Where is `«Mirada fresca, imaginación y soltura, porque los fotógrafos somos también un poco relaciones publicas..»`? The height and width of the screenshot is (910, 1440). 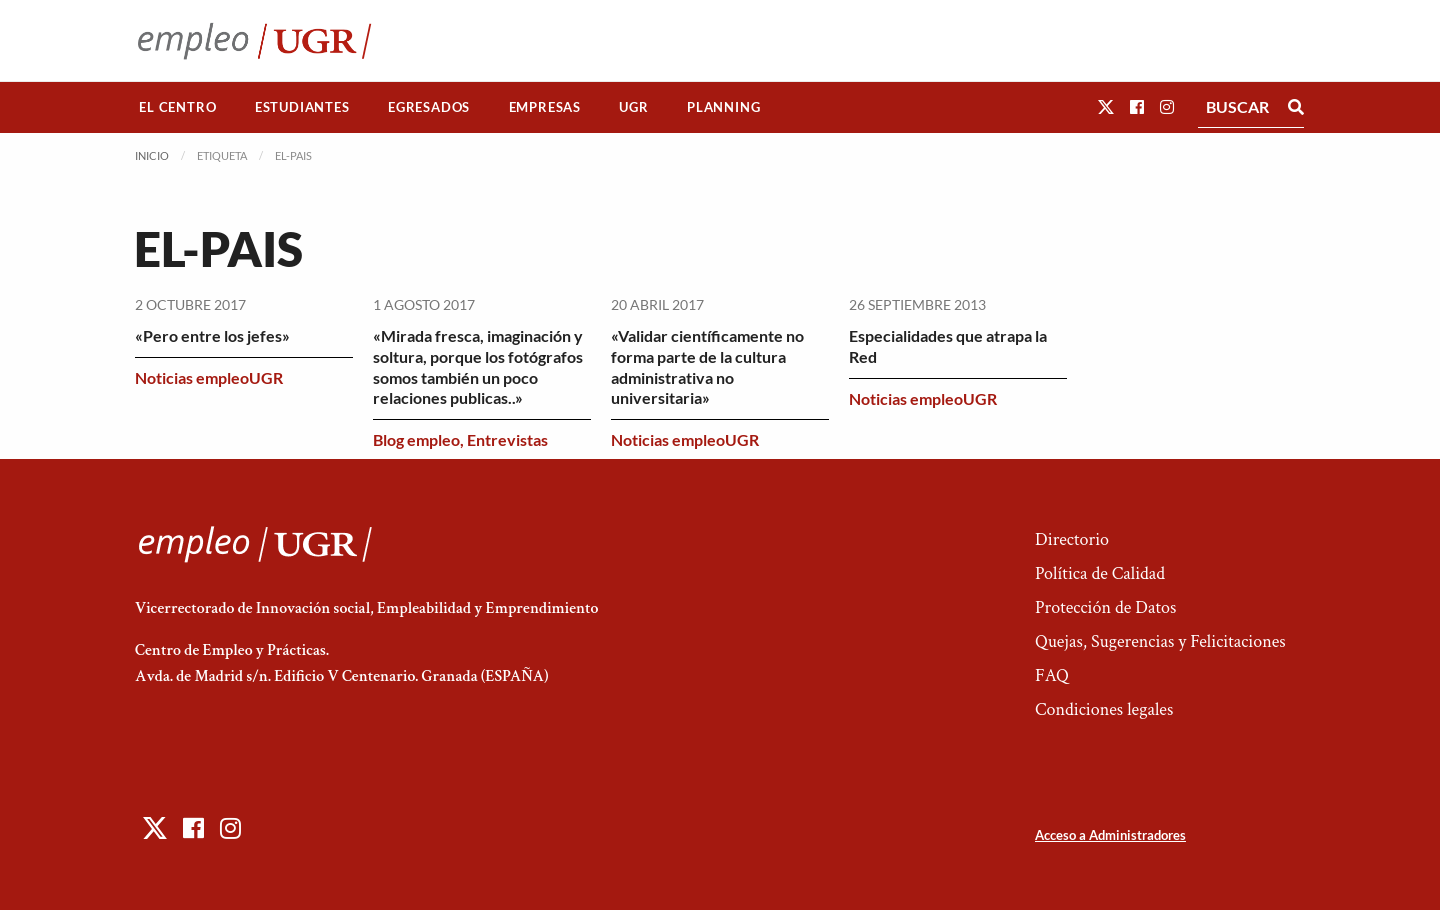 «Mirada fresca, imaginación y soltura, porque los fotógrafos somos también un poco relaciones publicas..» is located at coordinates (478, 366).